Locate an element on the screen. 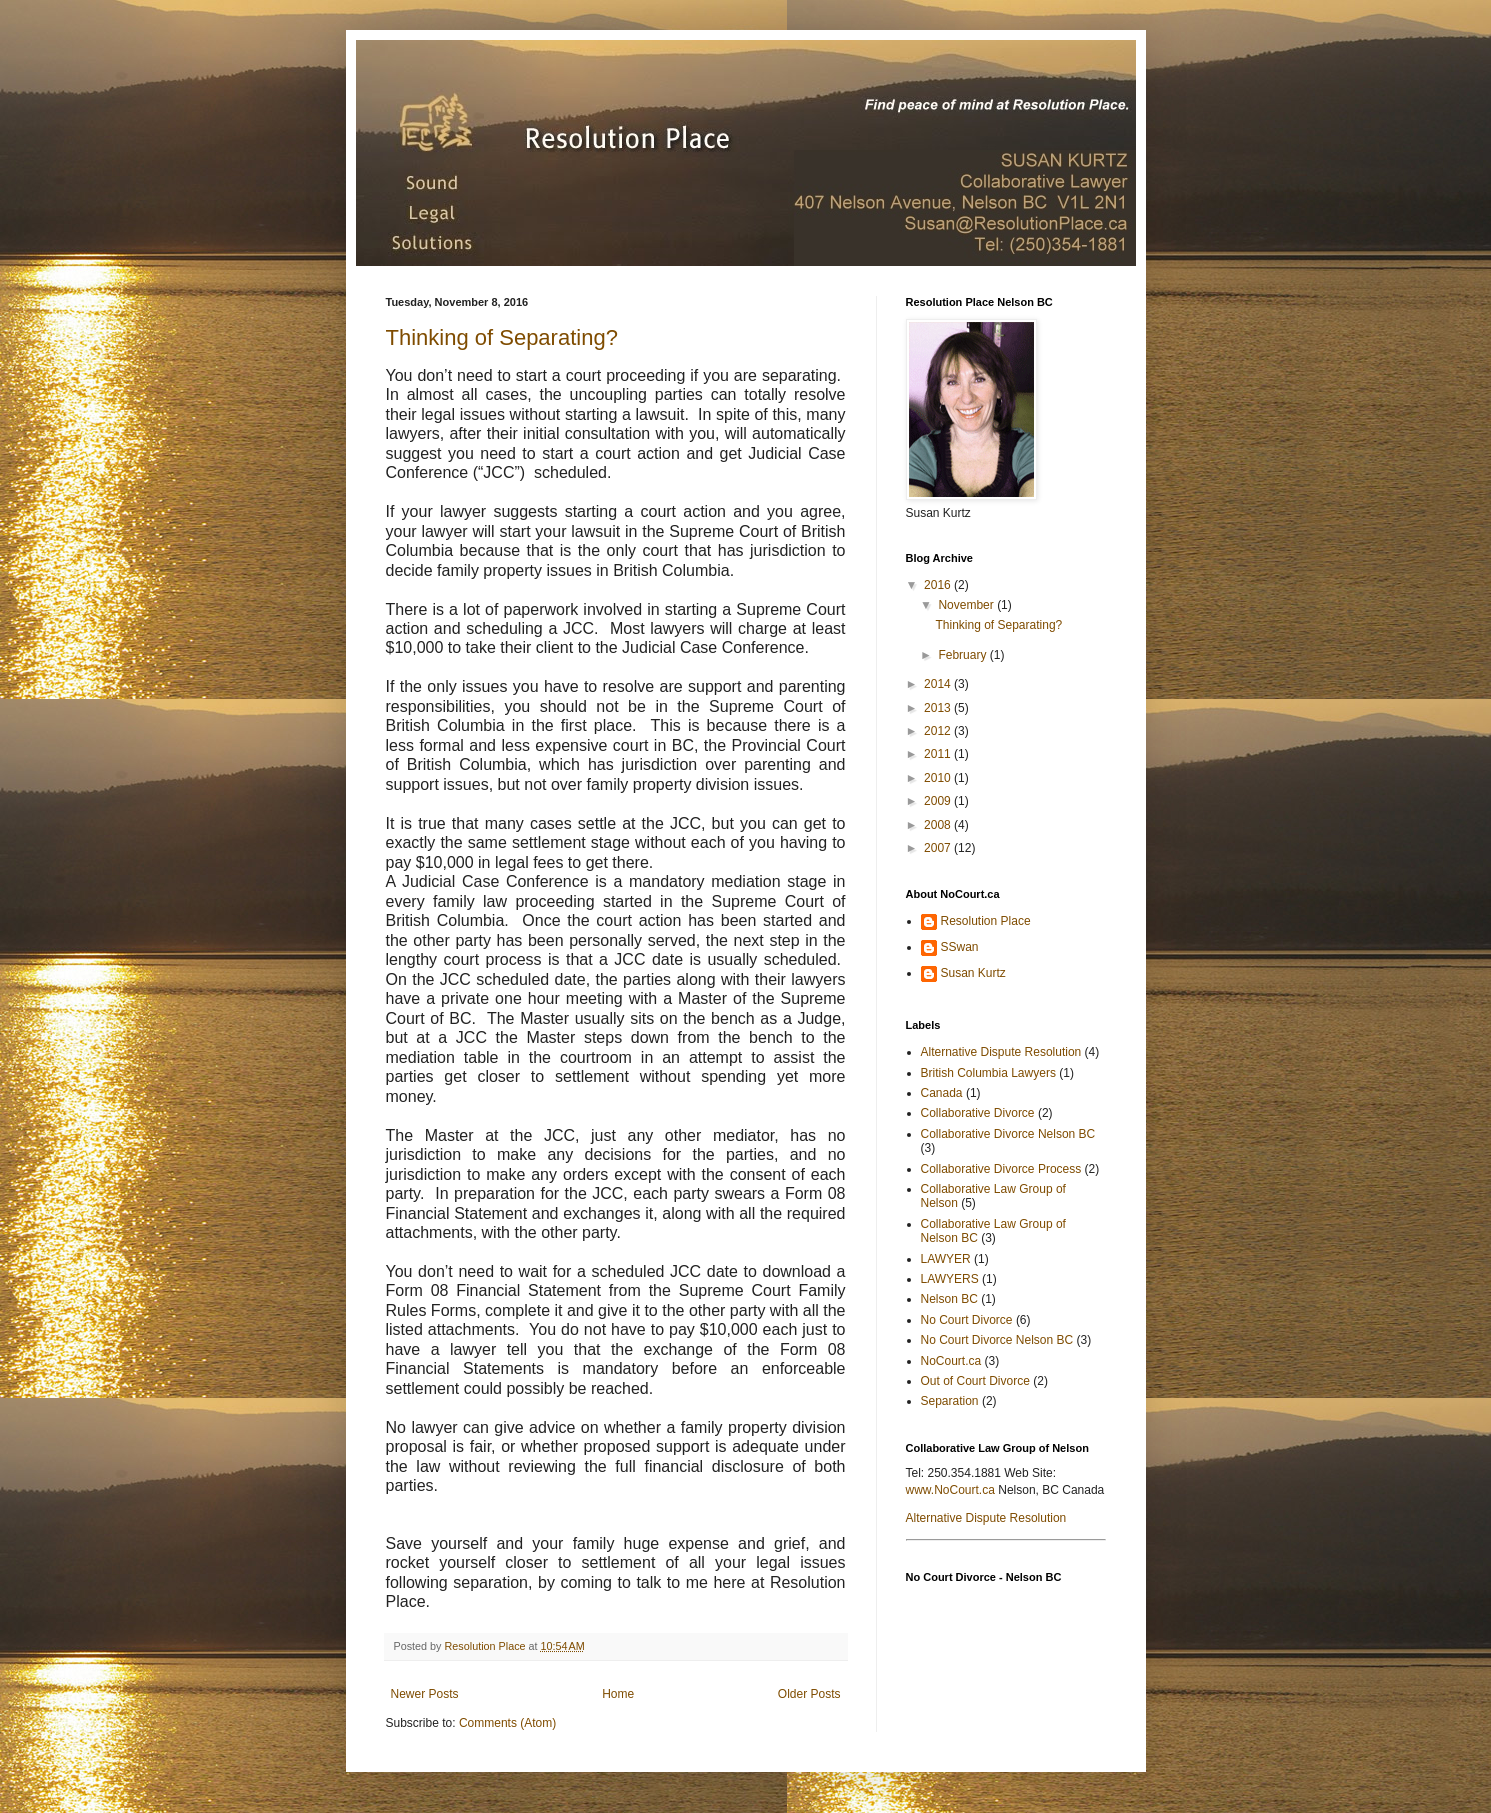  2008 is located at coordinates (939, 825).